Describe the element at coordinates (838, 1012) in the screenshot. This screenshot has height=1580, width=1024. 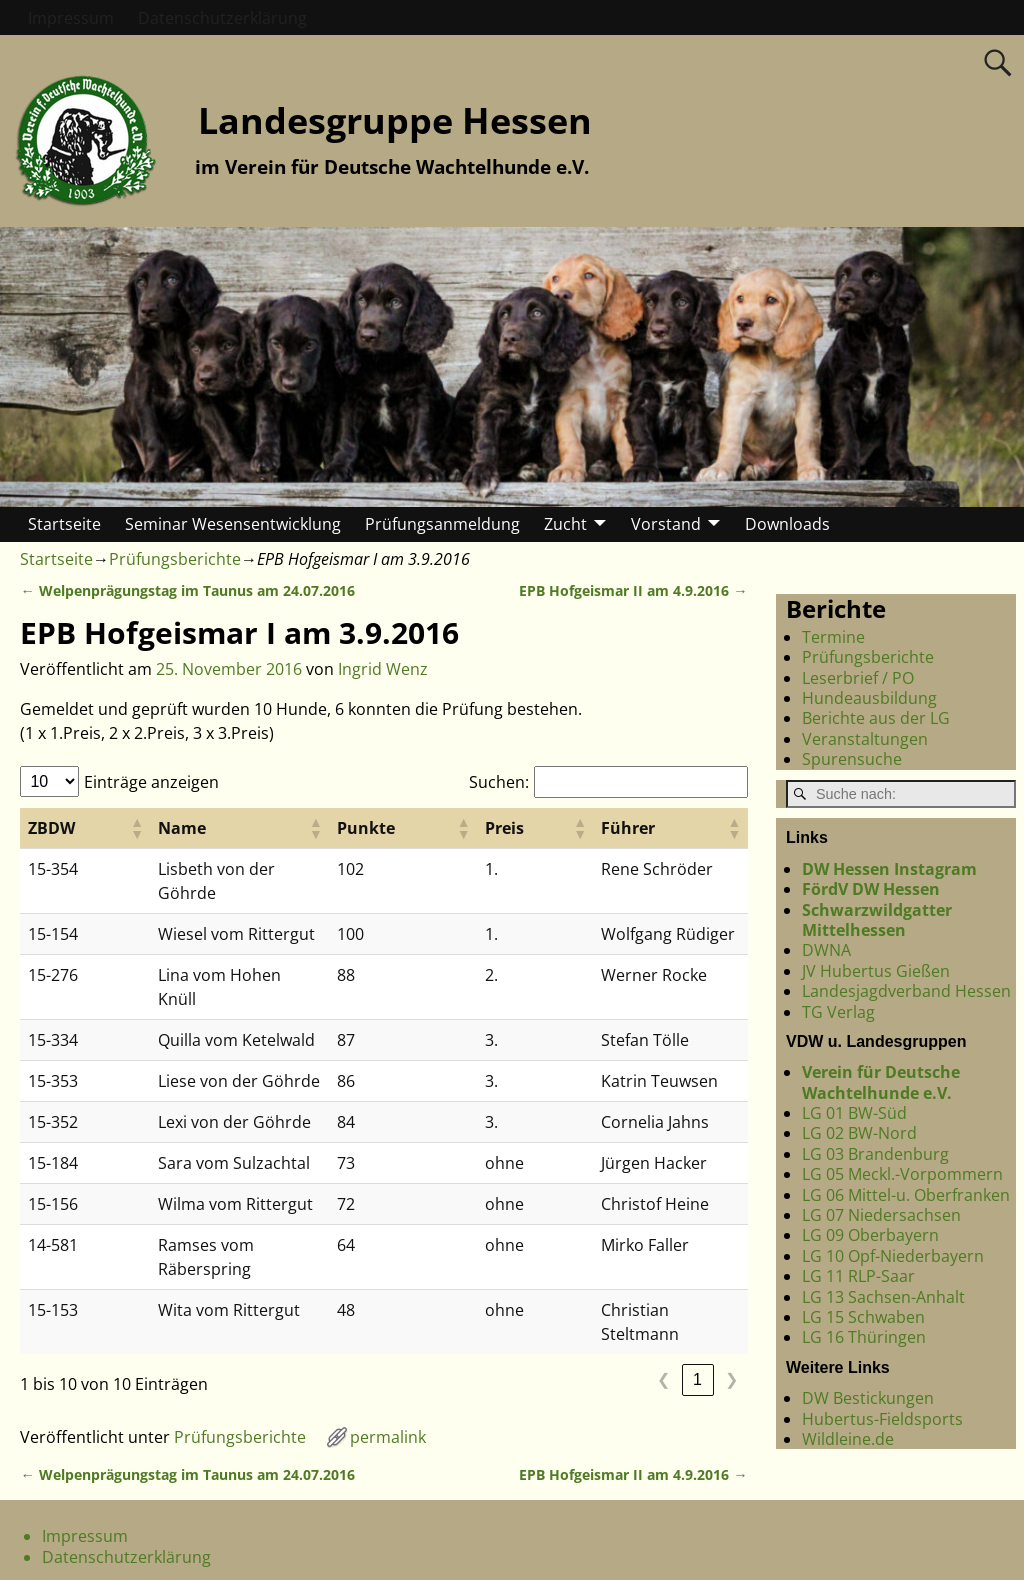
I see `TG Verlag` at that location.